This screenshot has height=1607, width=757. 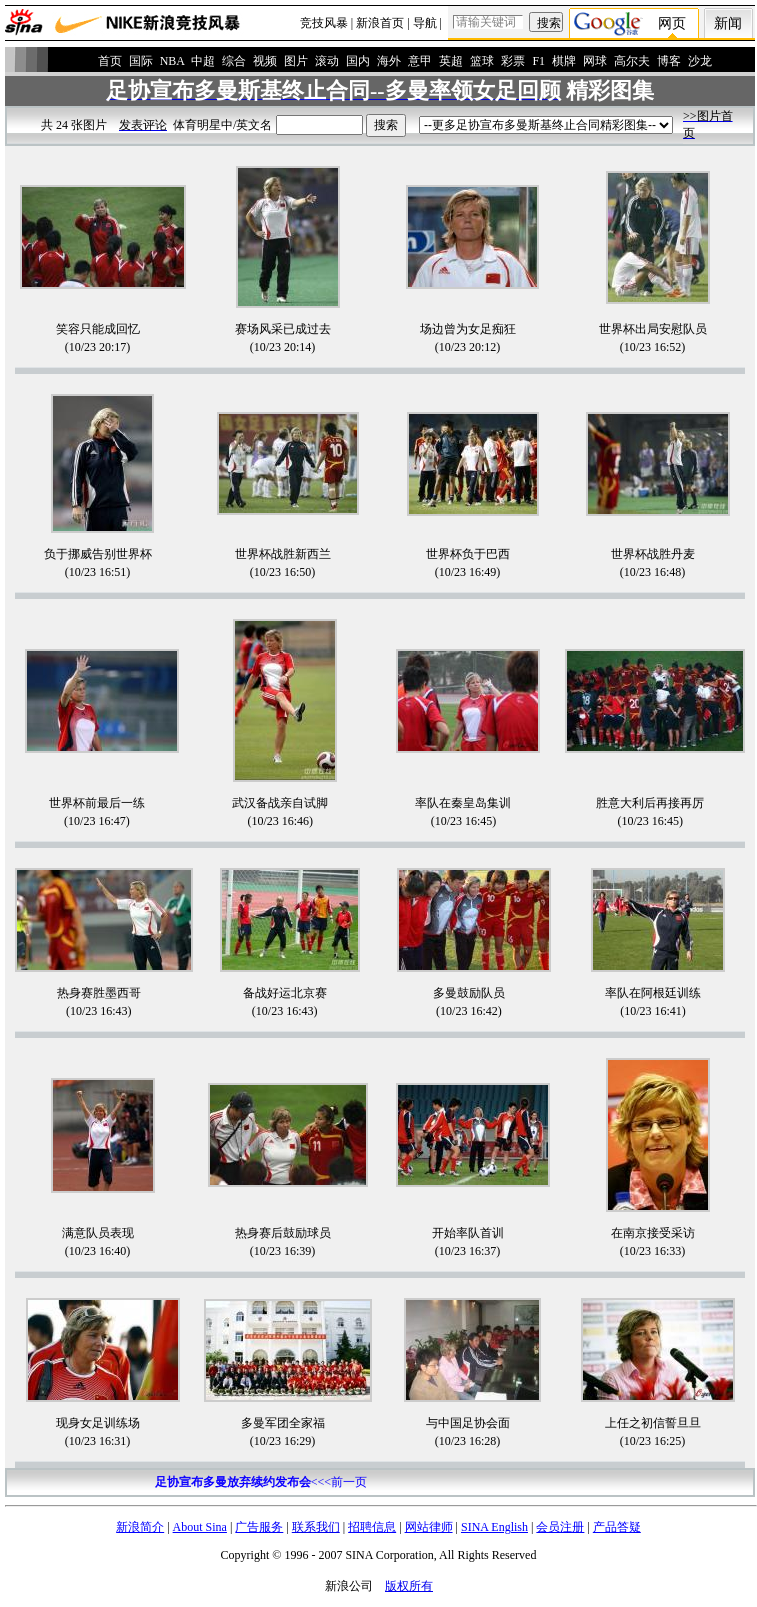 I want to click on About Sina, so click(x=200, y=1527).